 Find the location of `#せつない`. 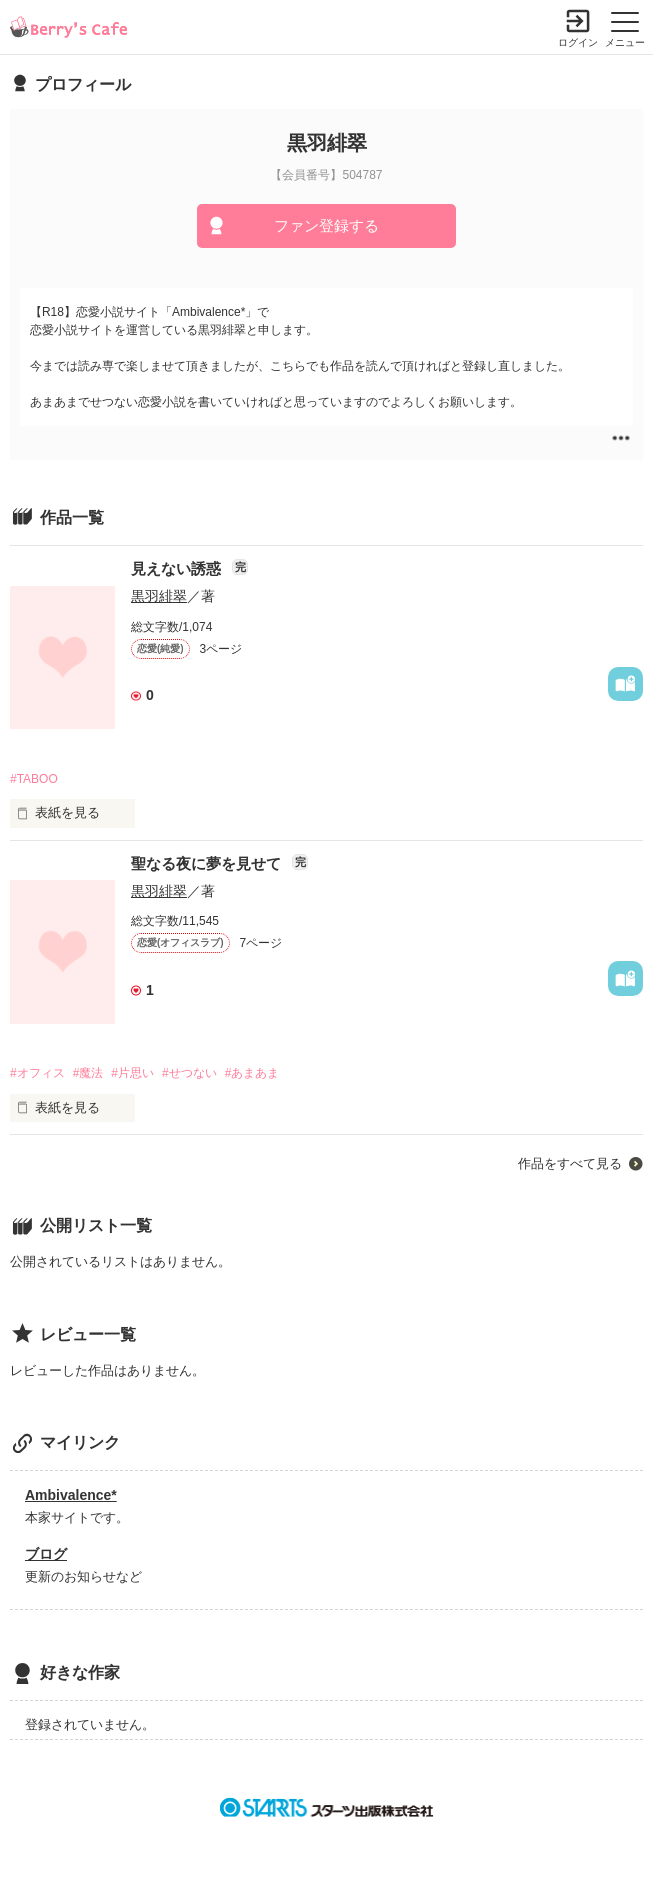

#せつない is located at coordinates (189, 1073).